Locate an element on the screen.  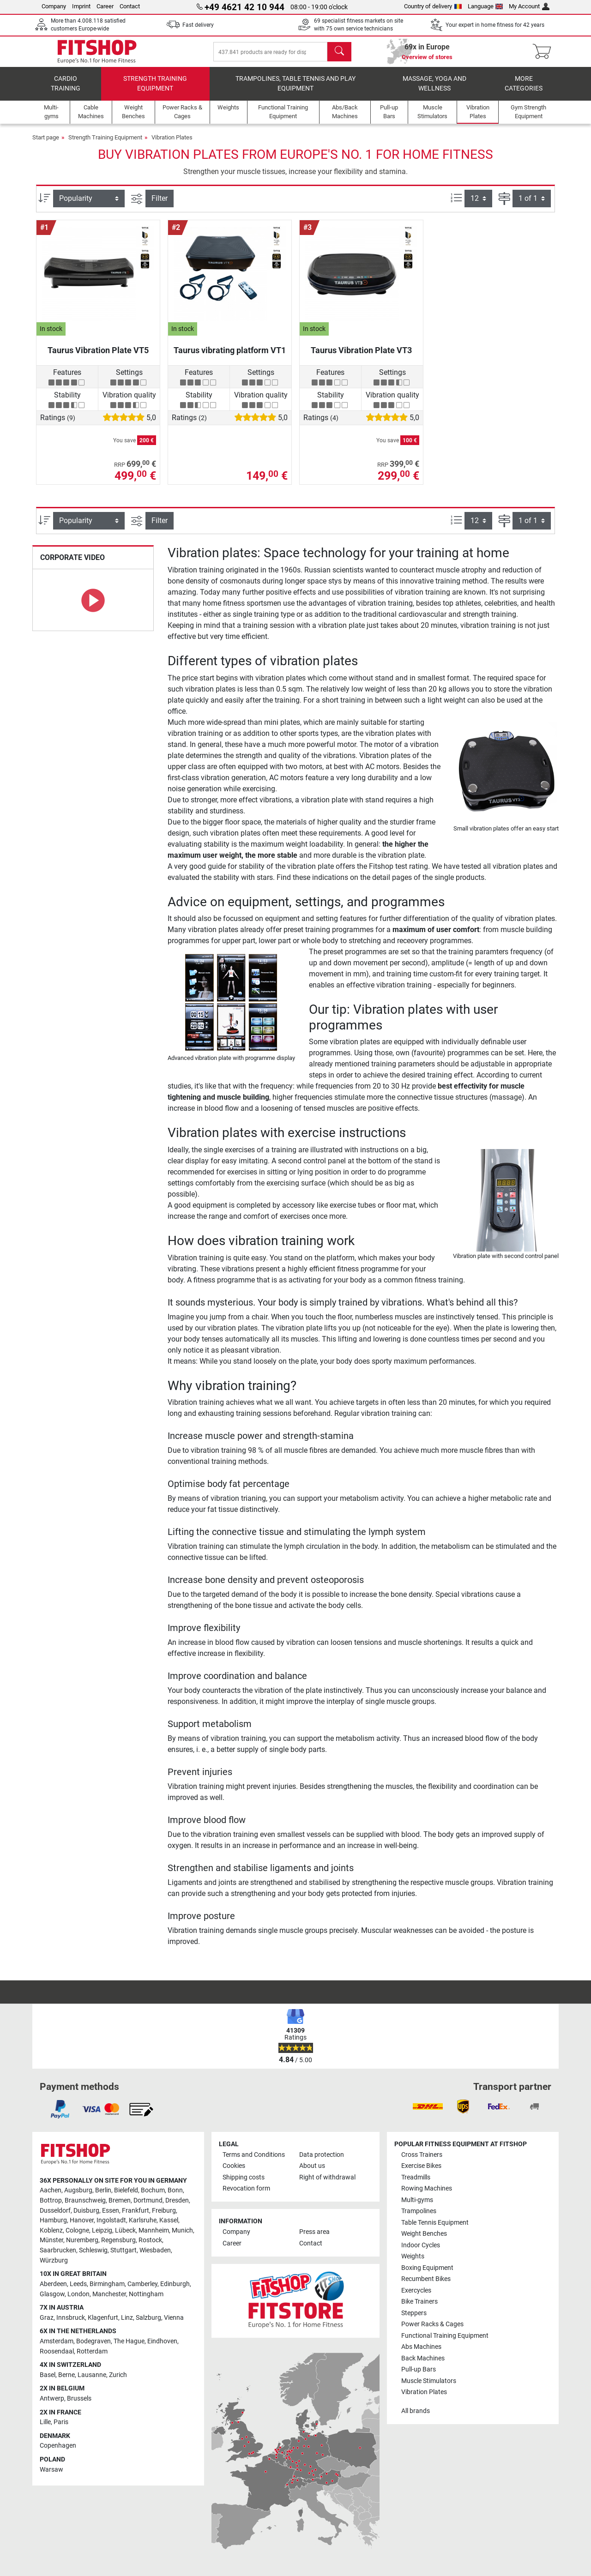
Bielefeld [link] is located at coordinates (126, 2190).